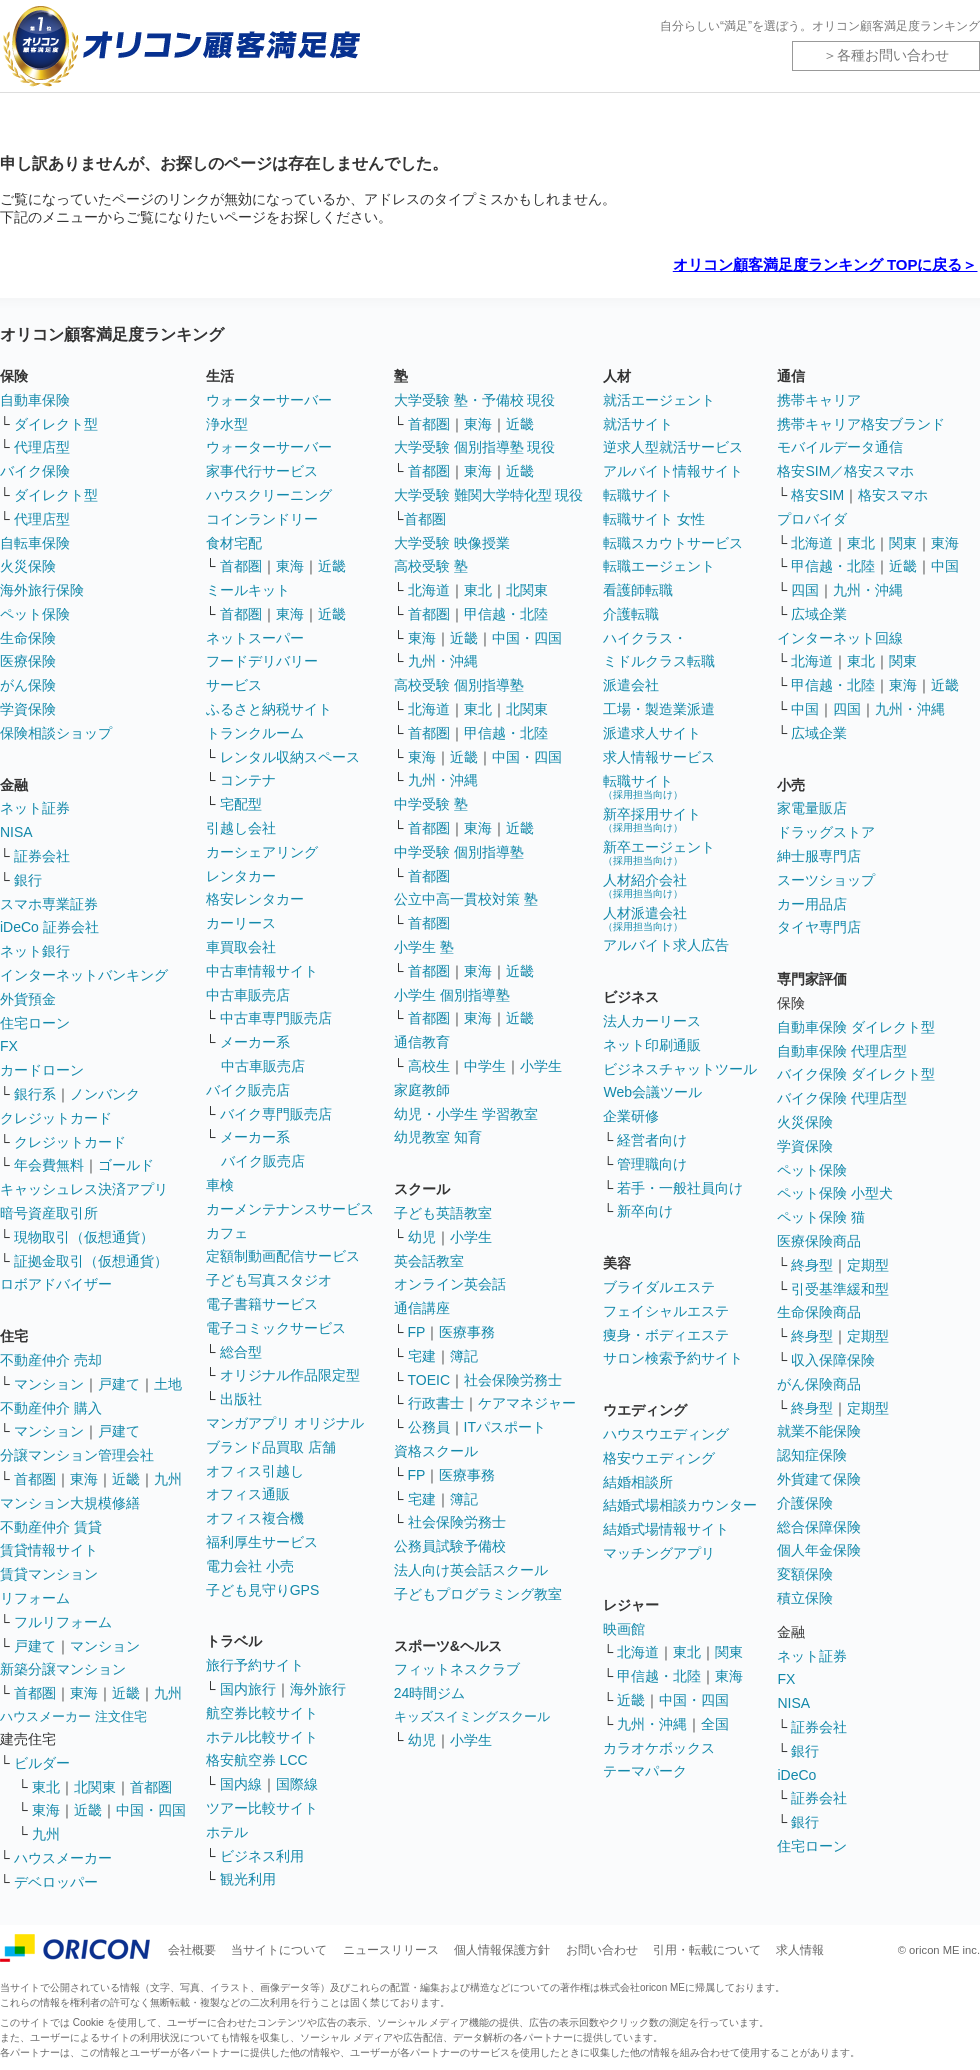  What do you see at coordinates (467, 1332) in the screenshot?
I see `医療事務` at bounding box center [467, 1332].